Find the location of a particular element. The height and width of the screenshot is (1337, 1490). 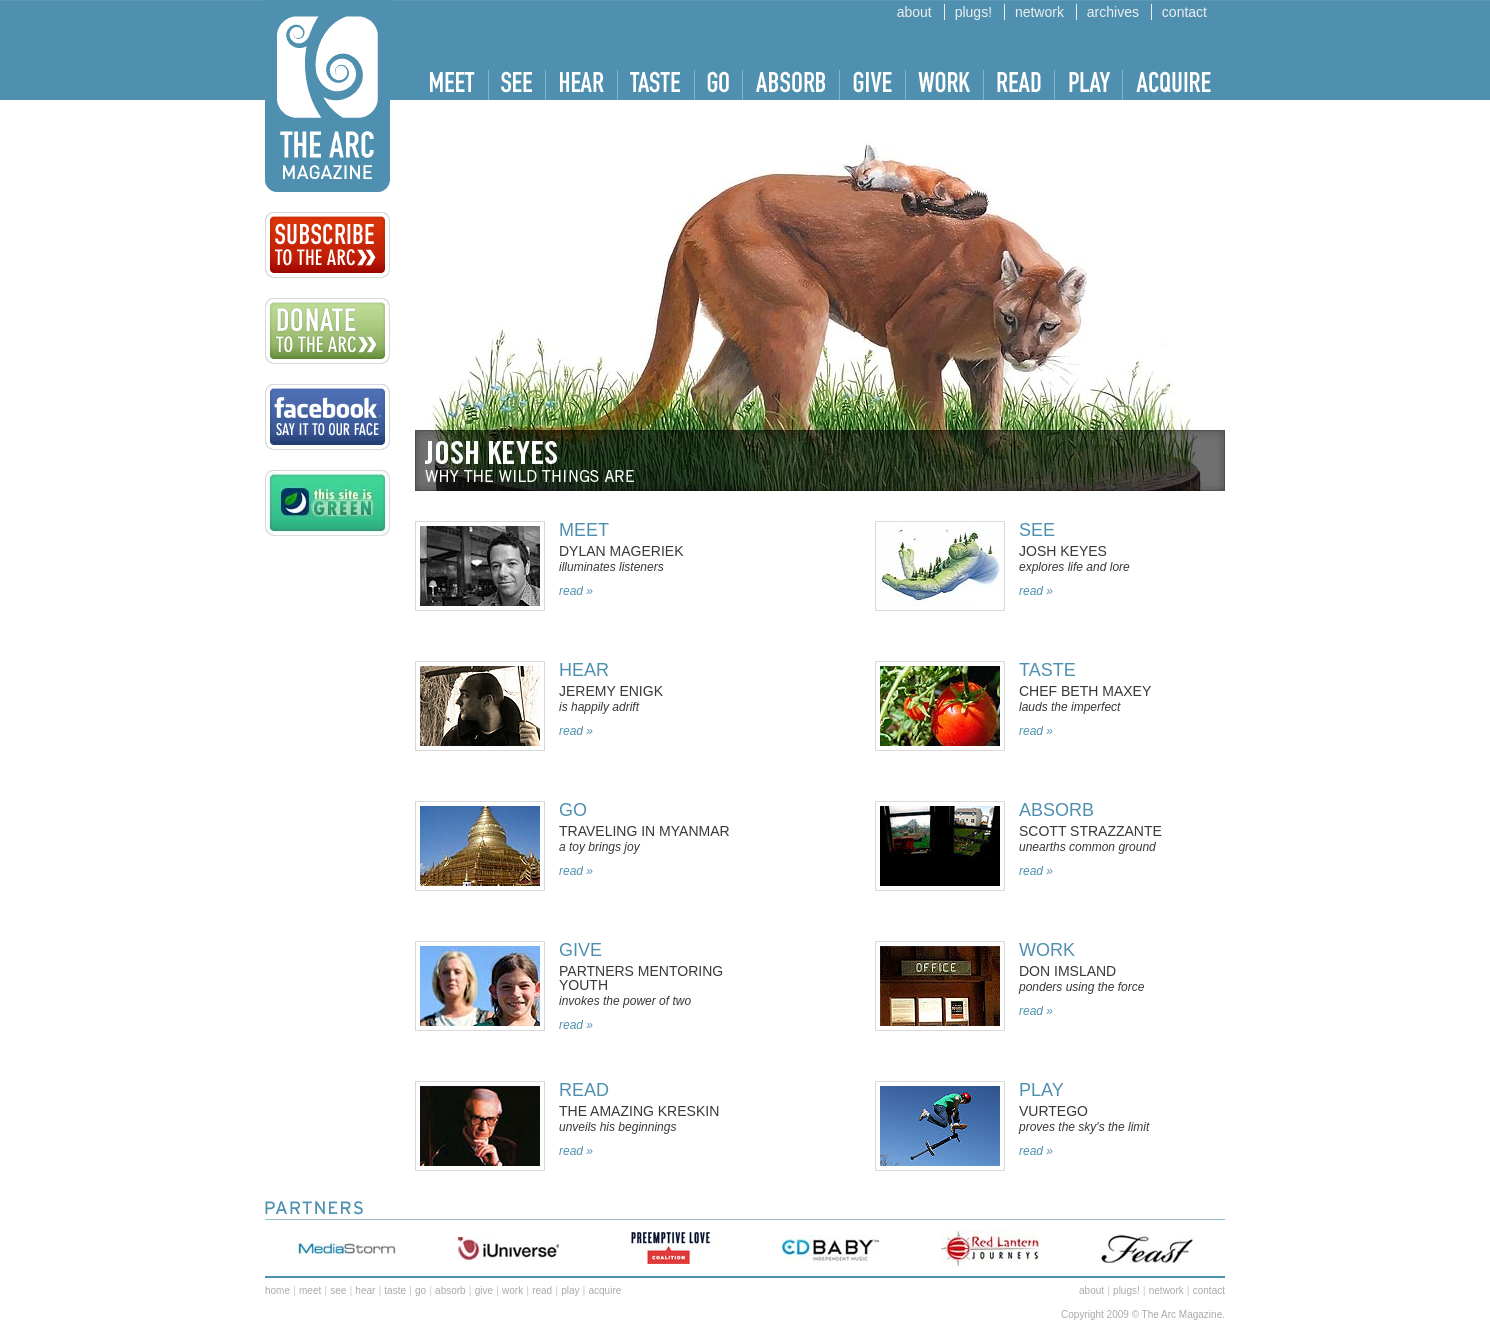

Play is located at coordinates (1041, 1090).